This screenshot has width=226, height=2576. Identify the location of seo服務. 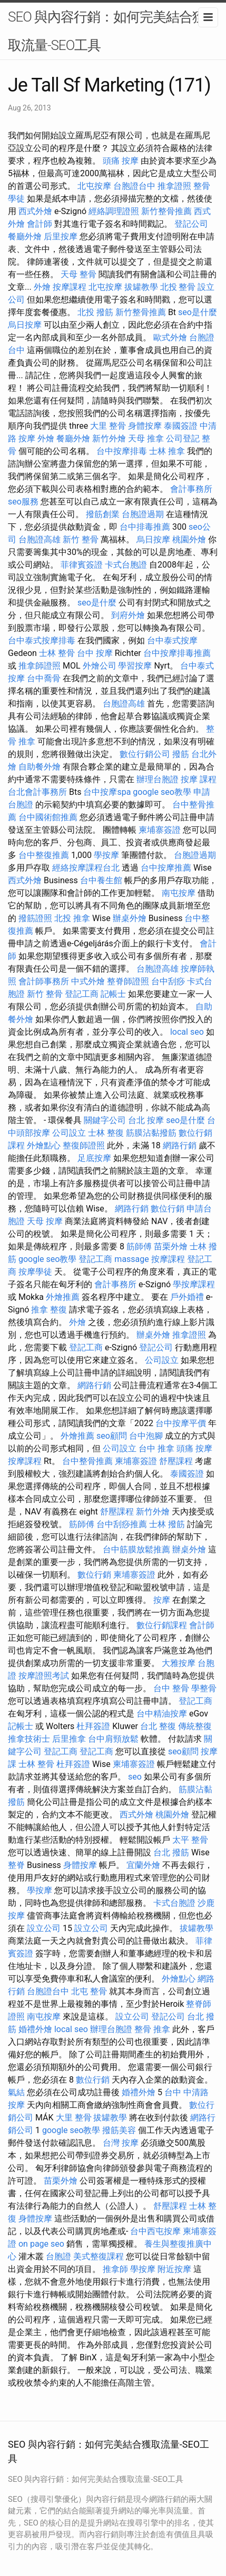
(23, 502).